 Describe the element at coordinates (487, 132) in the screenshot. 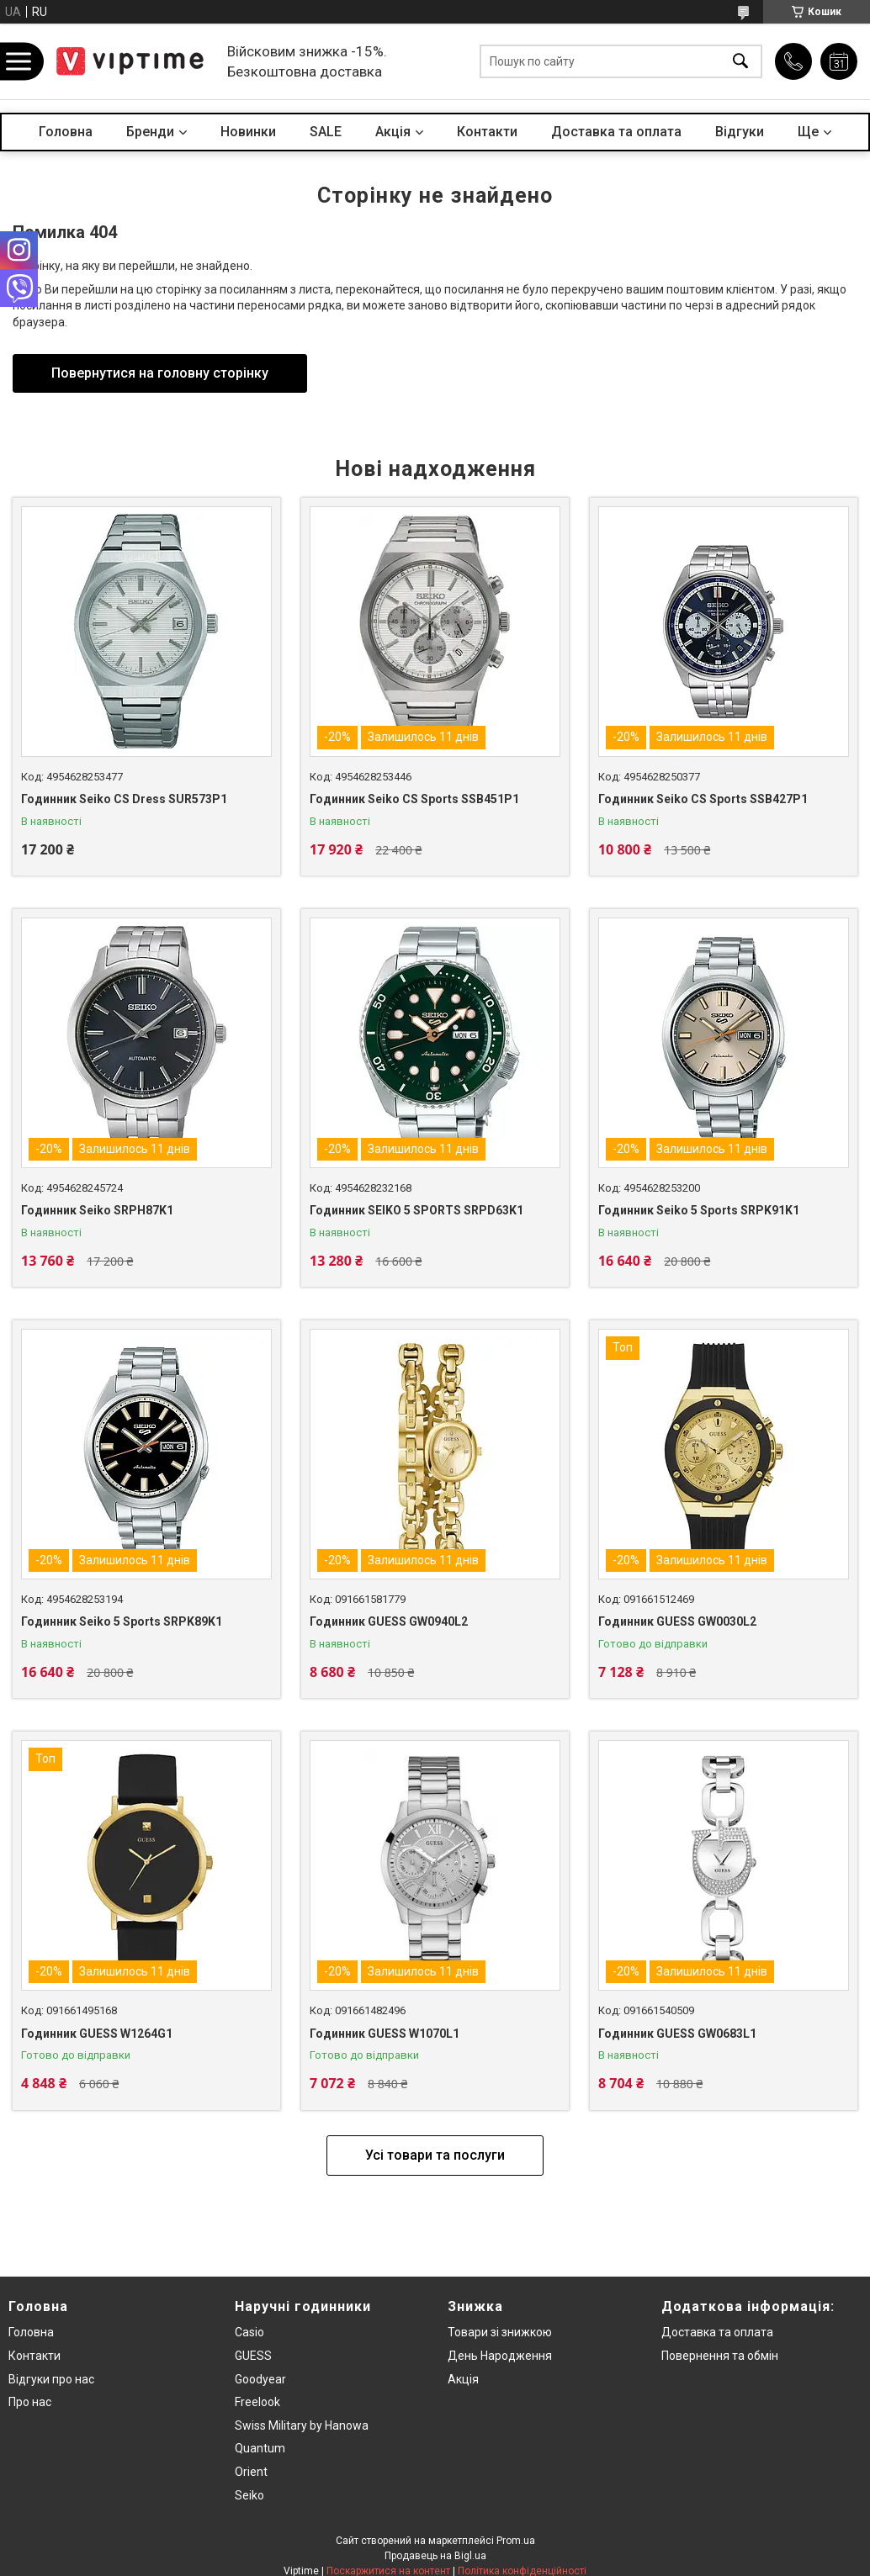

I see `Контакти` at that location.